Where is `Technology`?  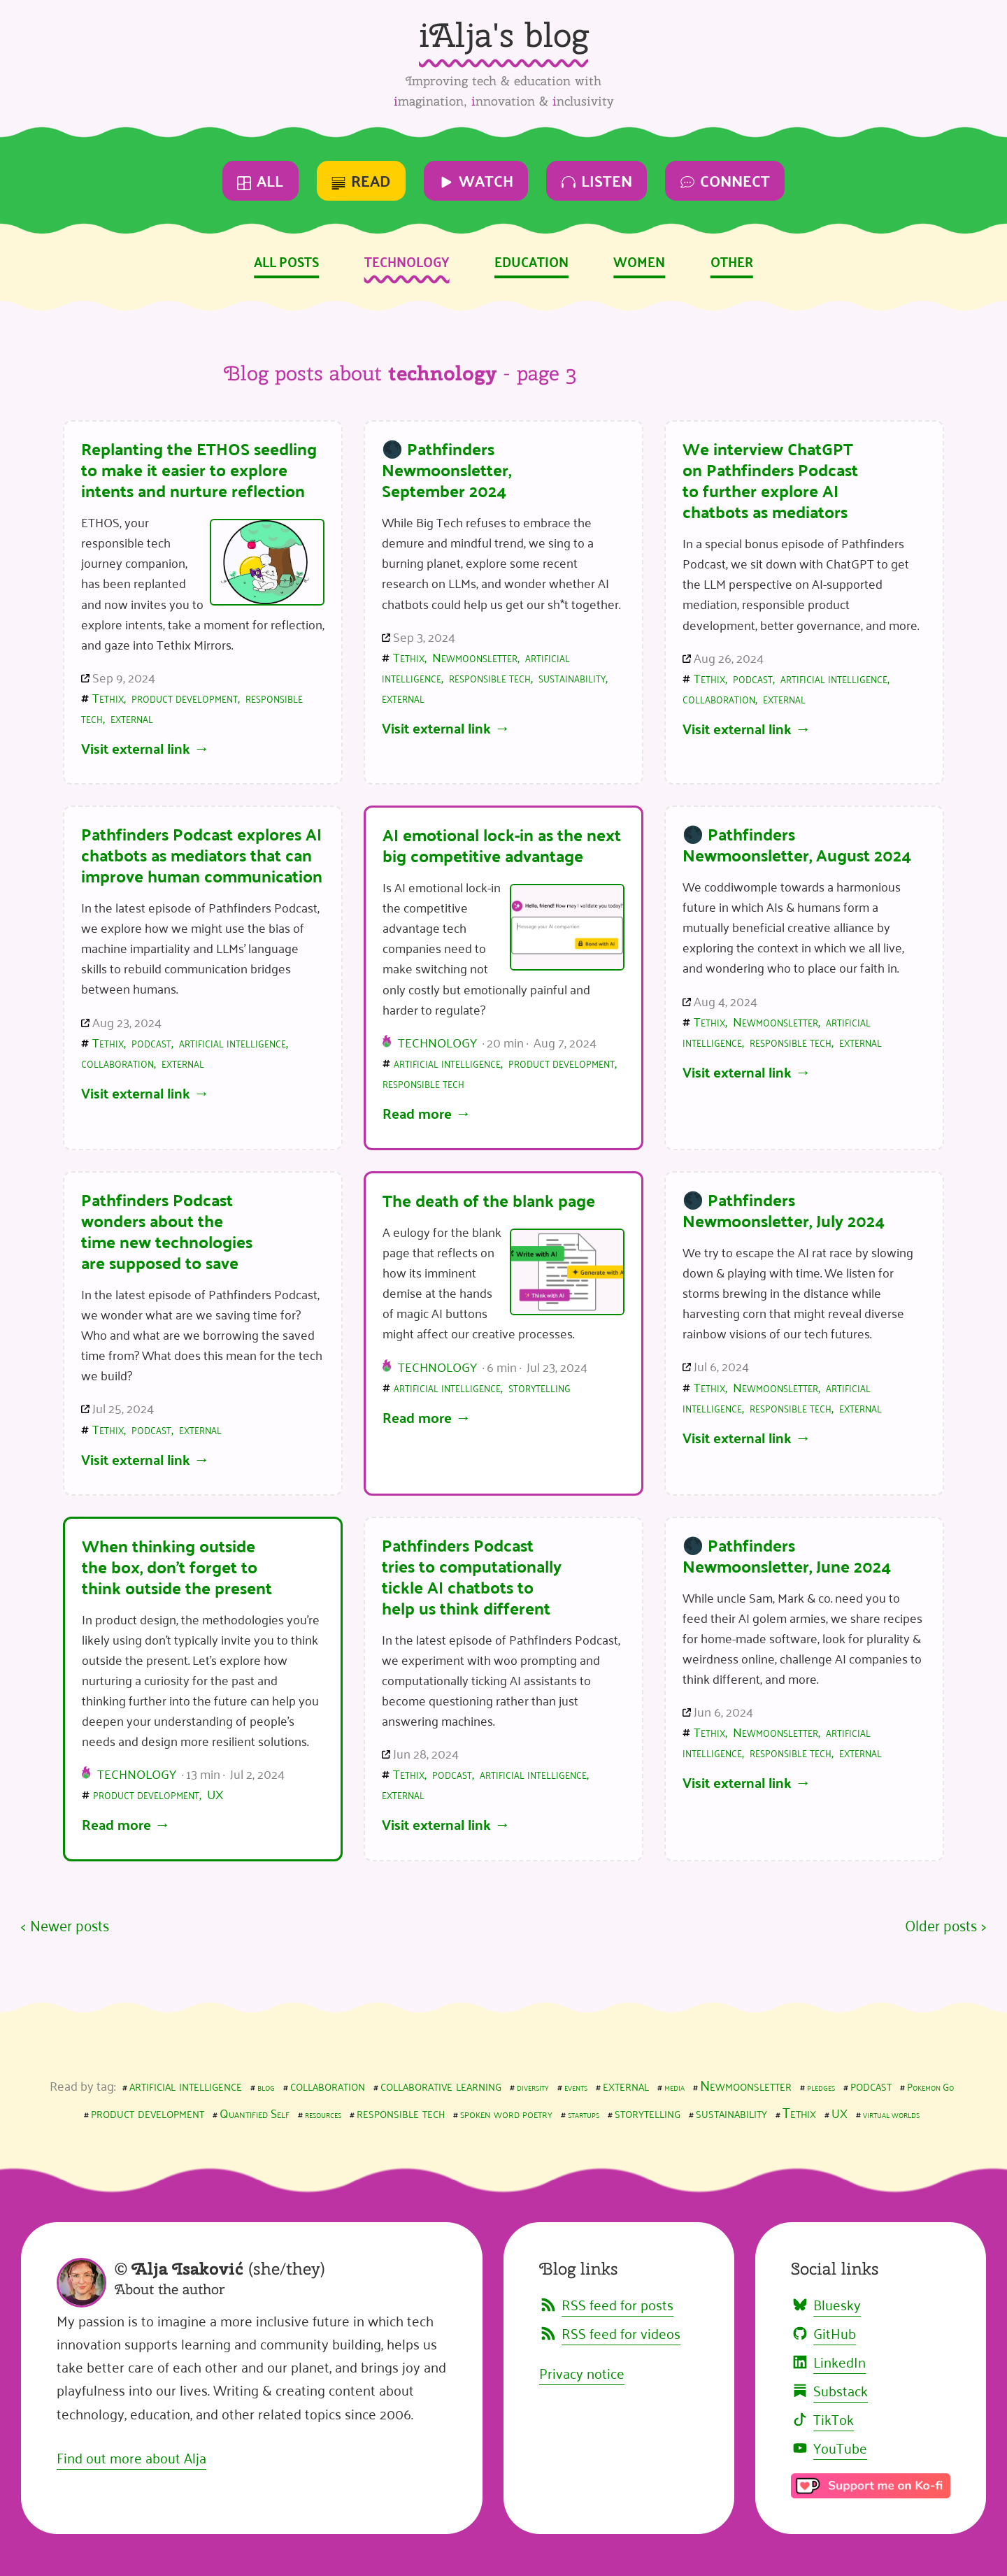
Technology is located at coordinates (407, 260).